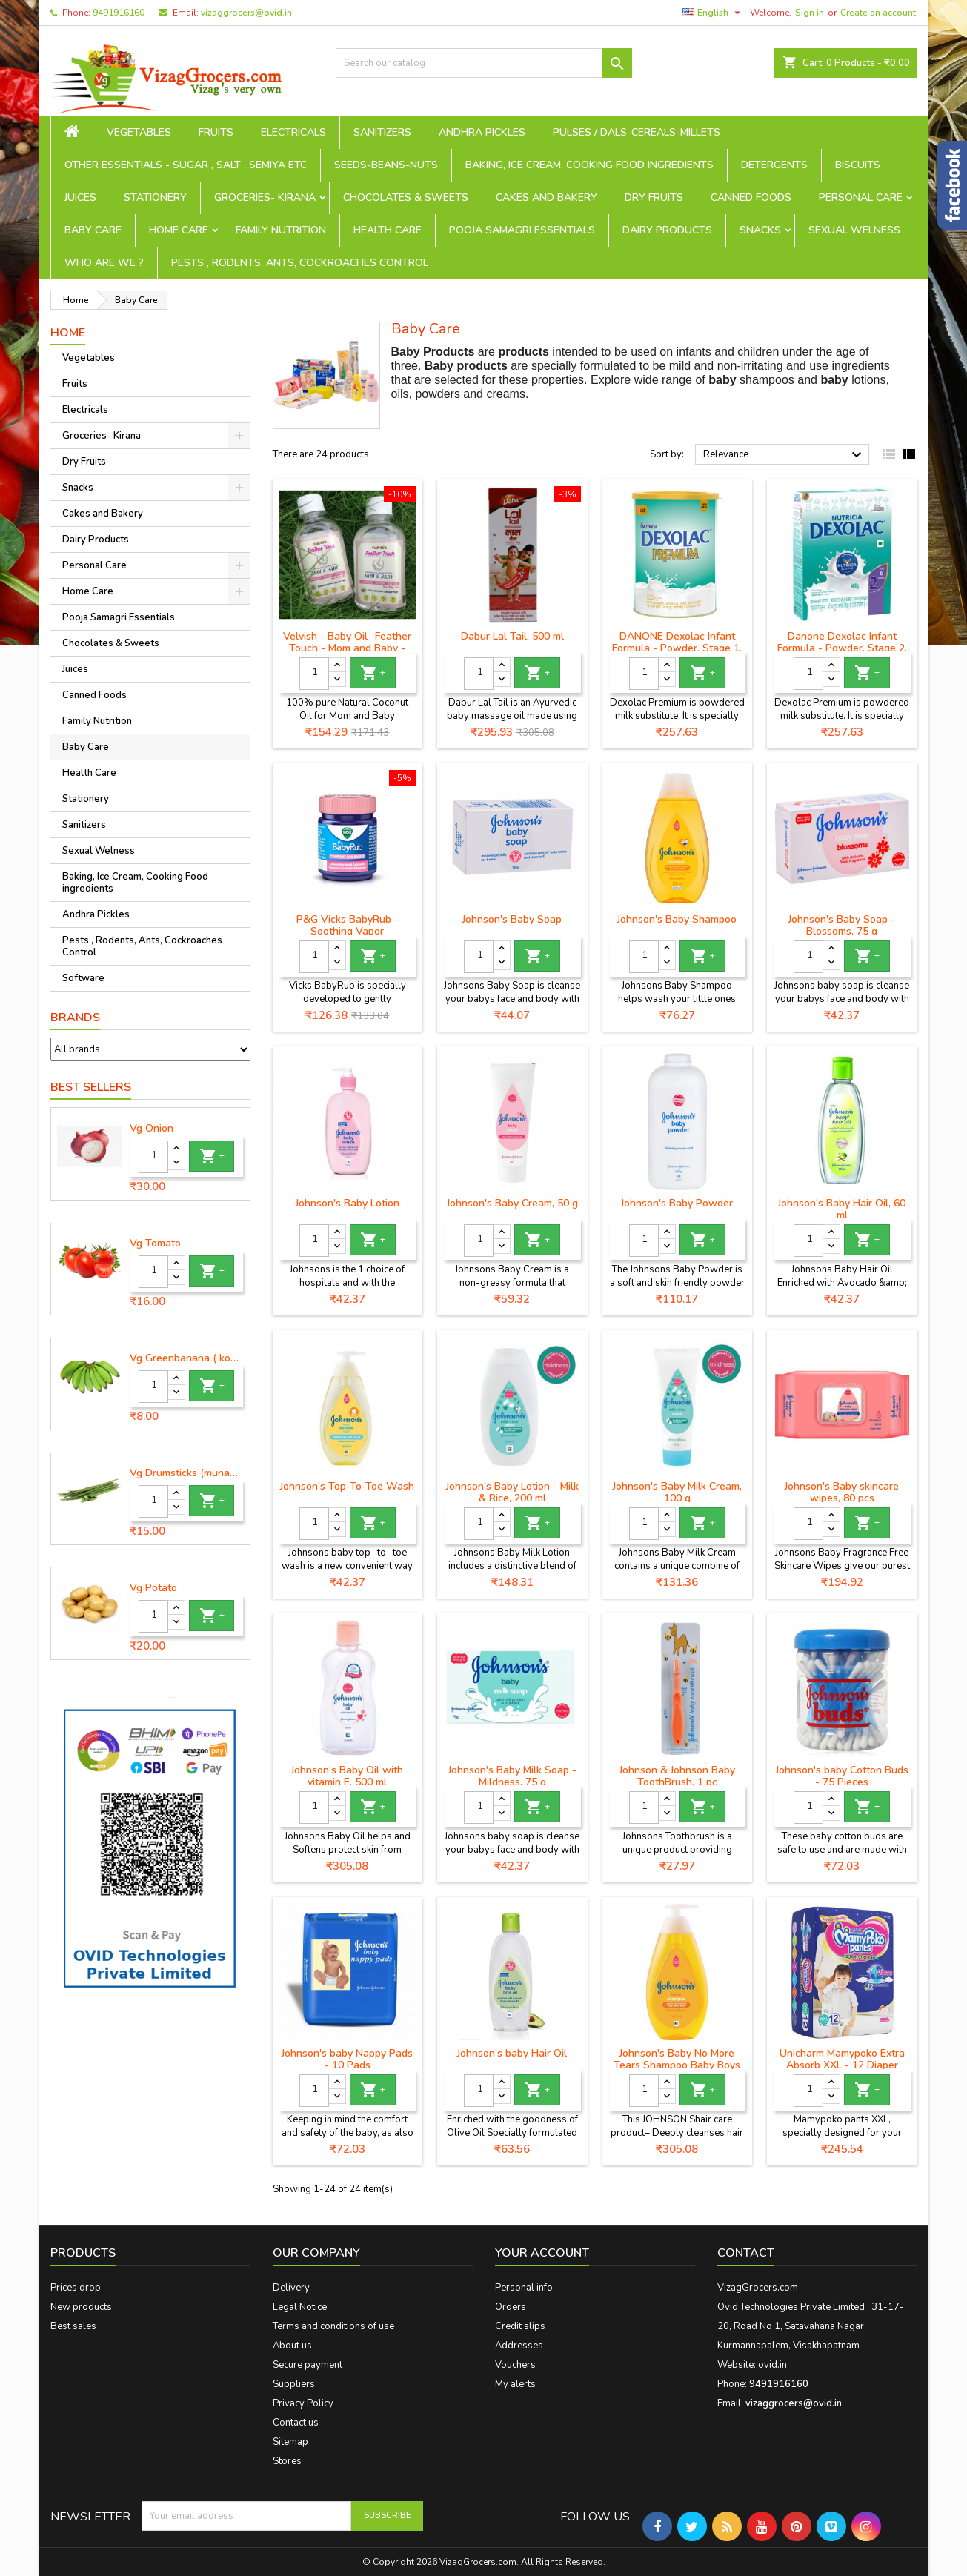 The height and width of the screenshot is (2576, 967). I want to click on Johnson's Baby Milk Soap - Mildness, 75 g, so click(512, 1776).